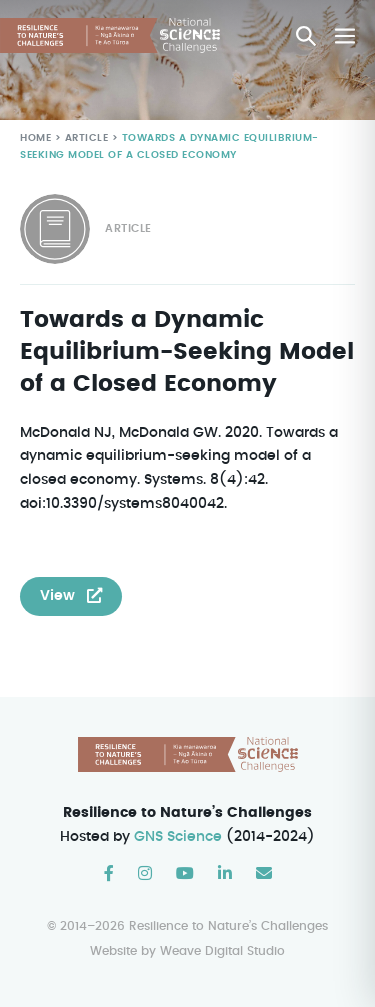  What do you see at coordinates (306, 36) in the screenshot?
I see `[button]` at bounding box center [306, 36].